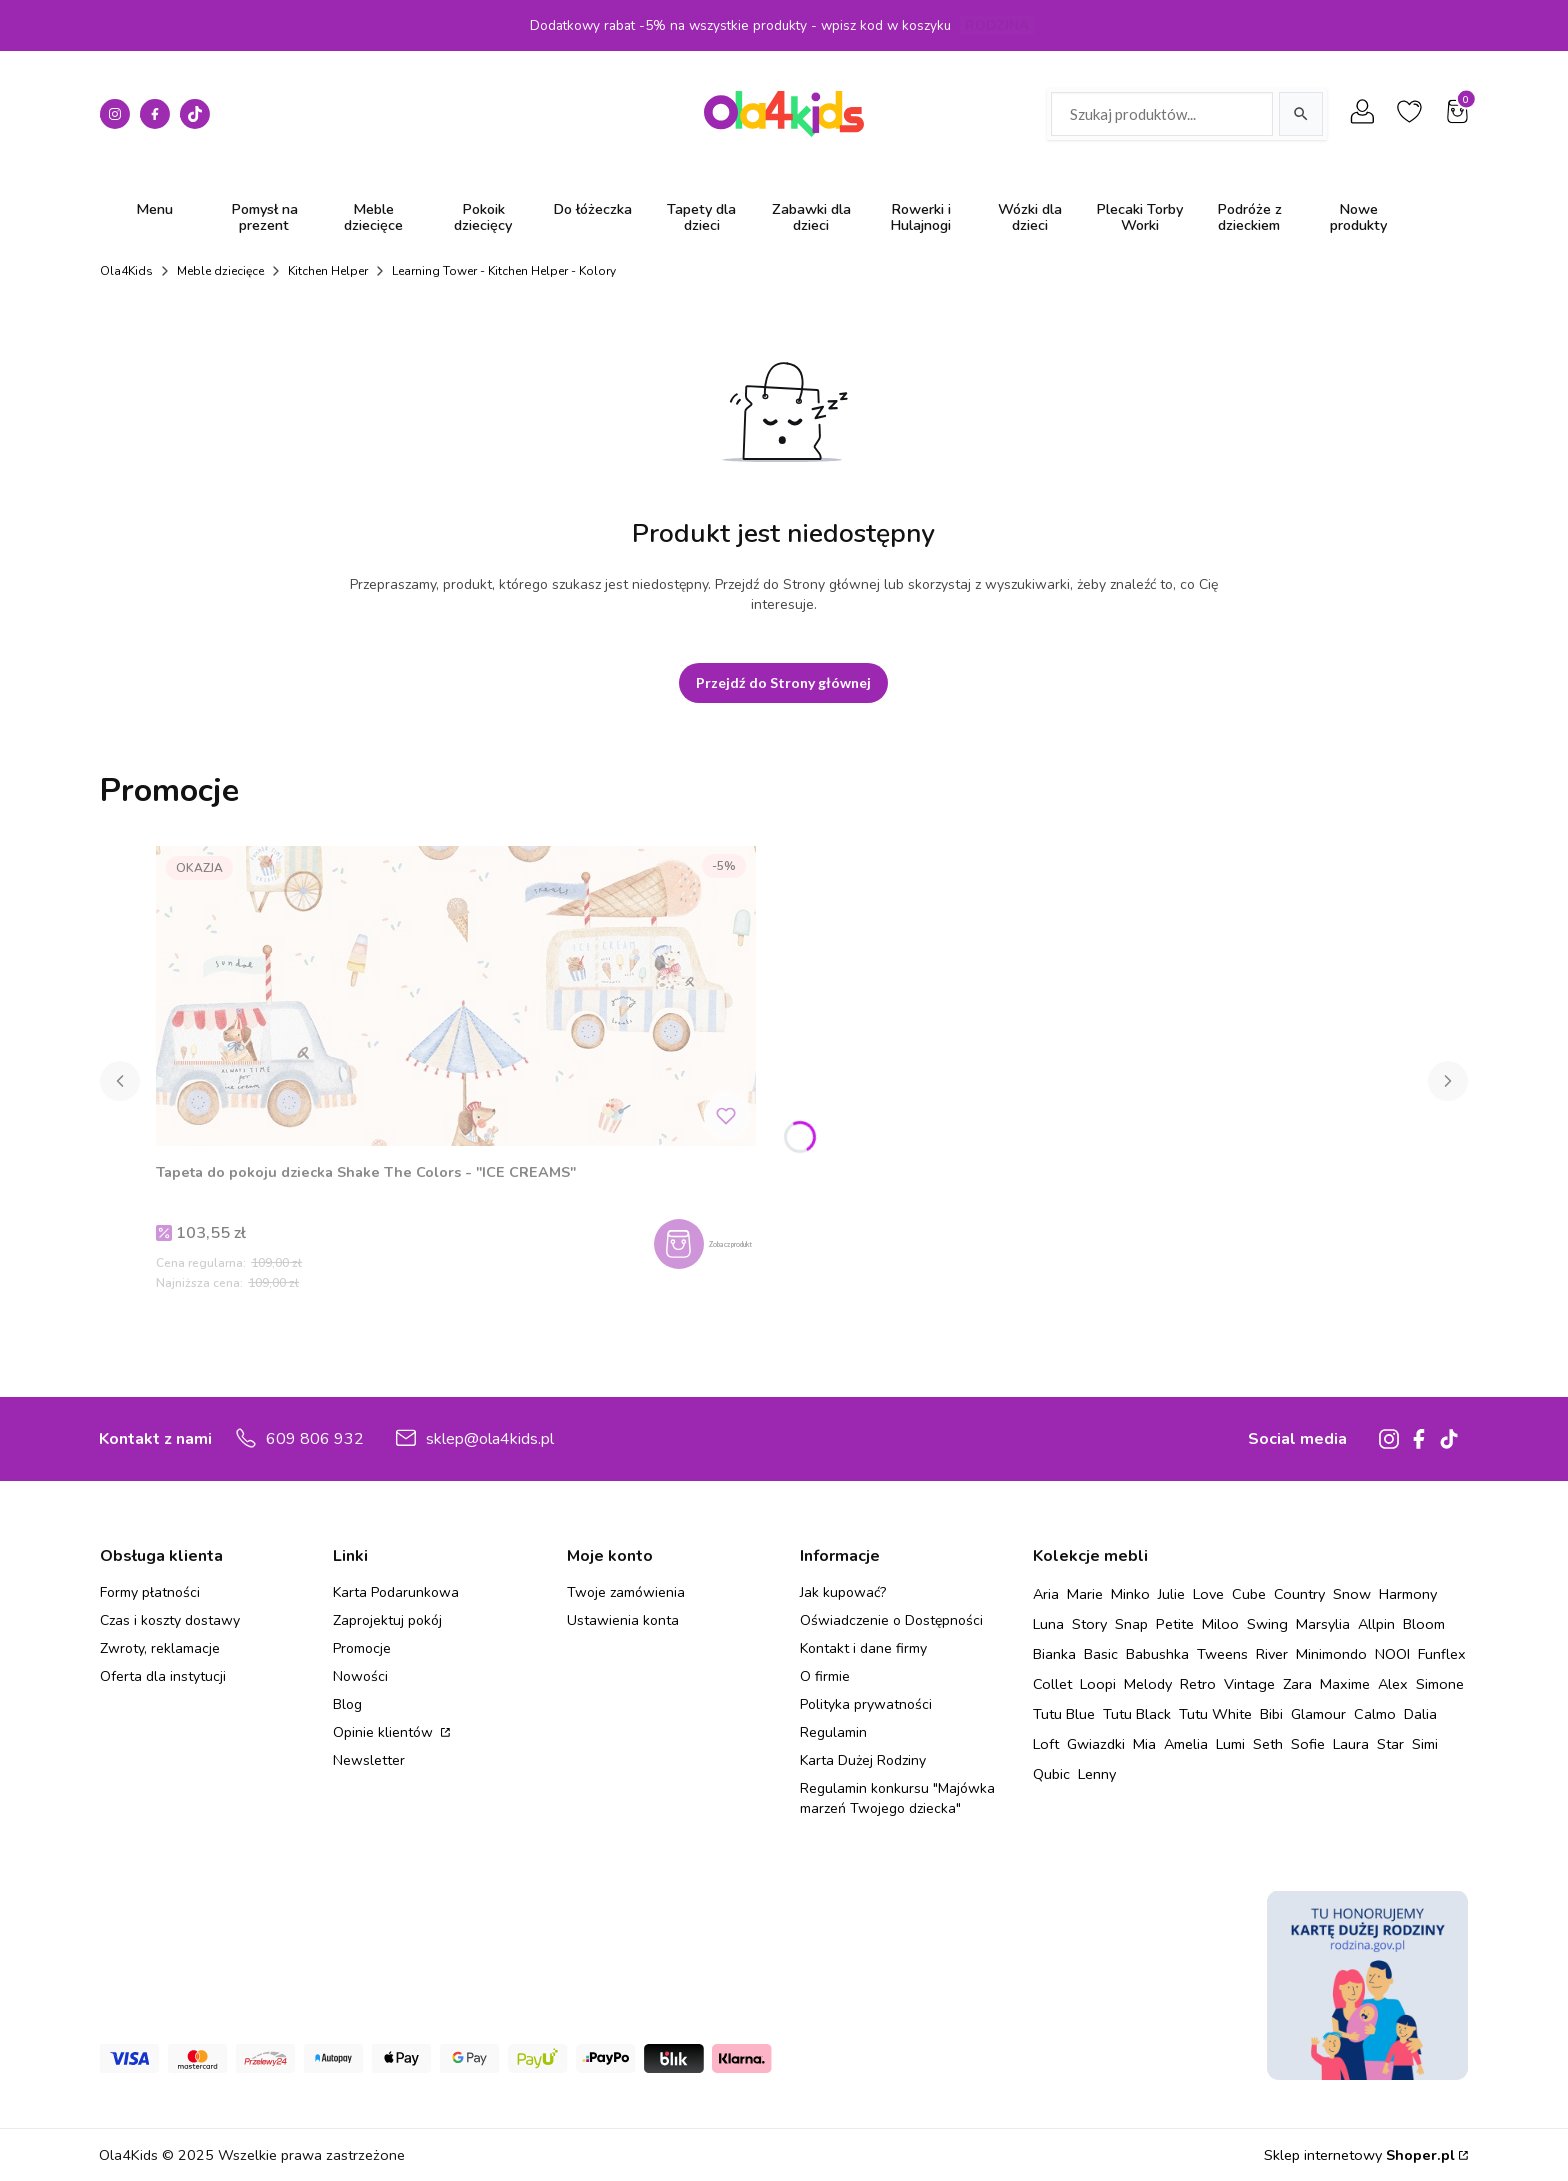 This screenshot has height=2181, width=1568. Describe the element at coordinates (1064, 1714) in the screenshot. I see `Tutu Blue` at that location.